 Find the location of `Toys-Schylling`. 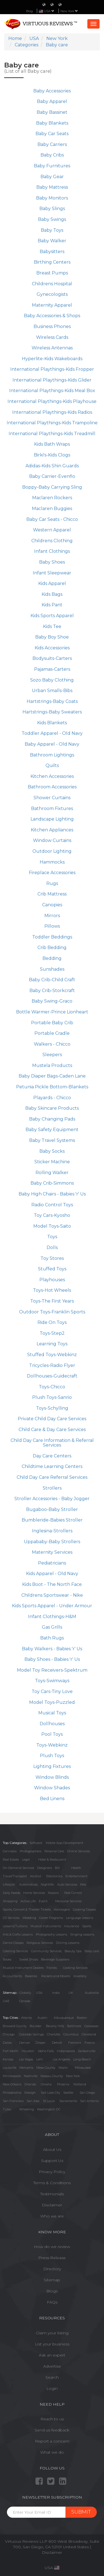

Toys-Schylling is located at coordinates (52, 1408).